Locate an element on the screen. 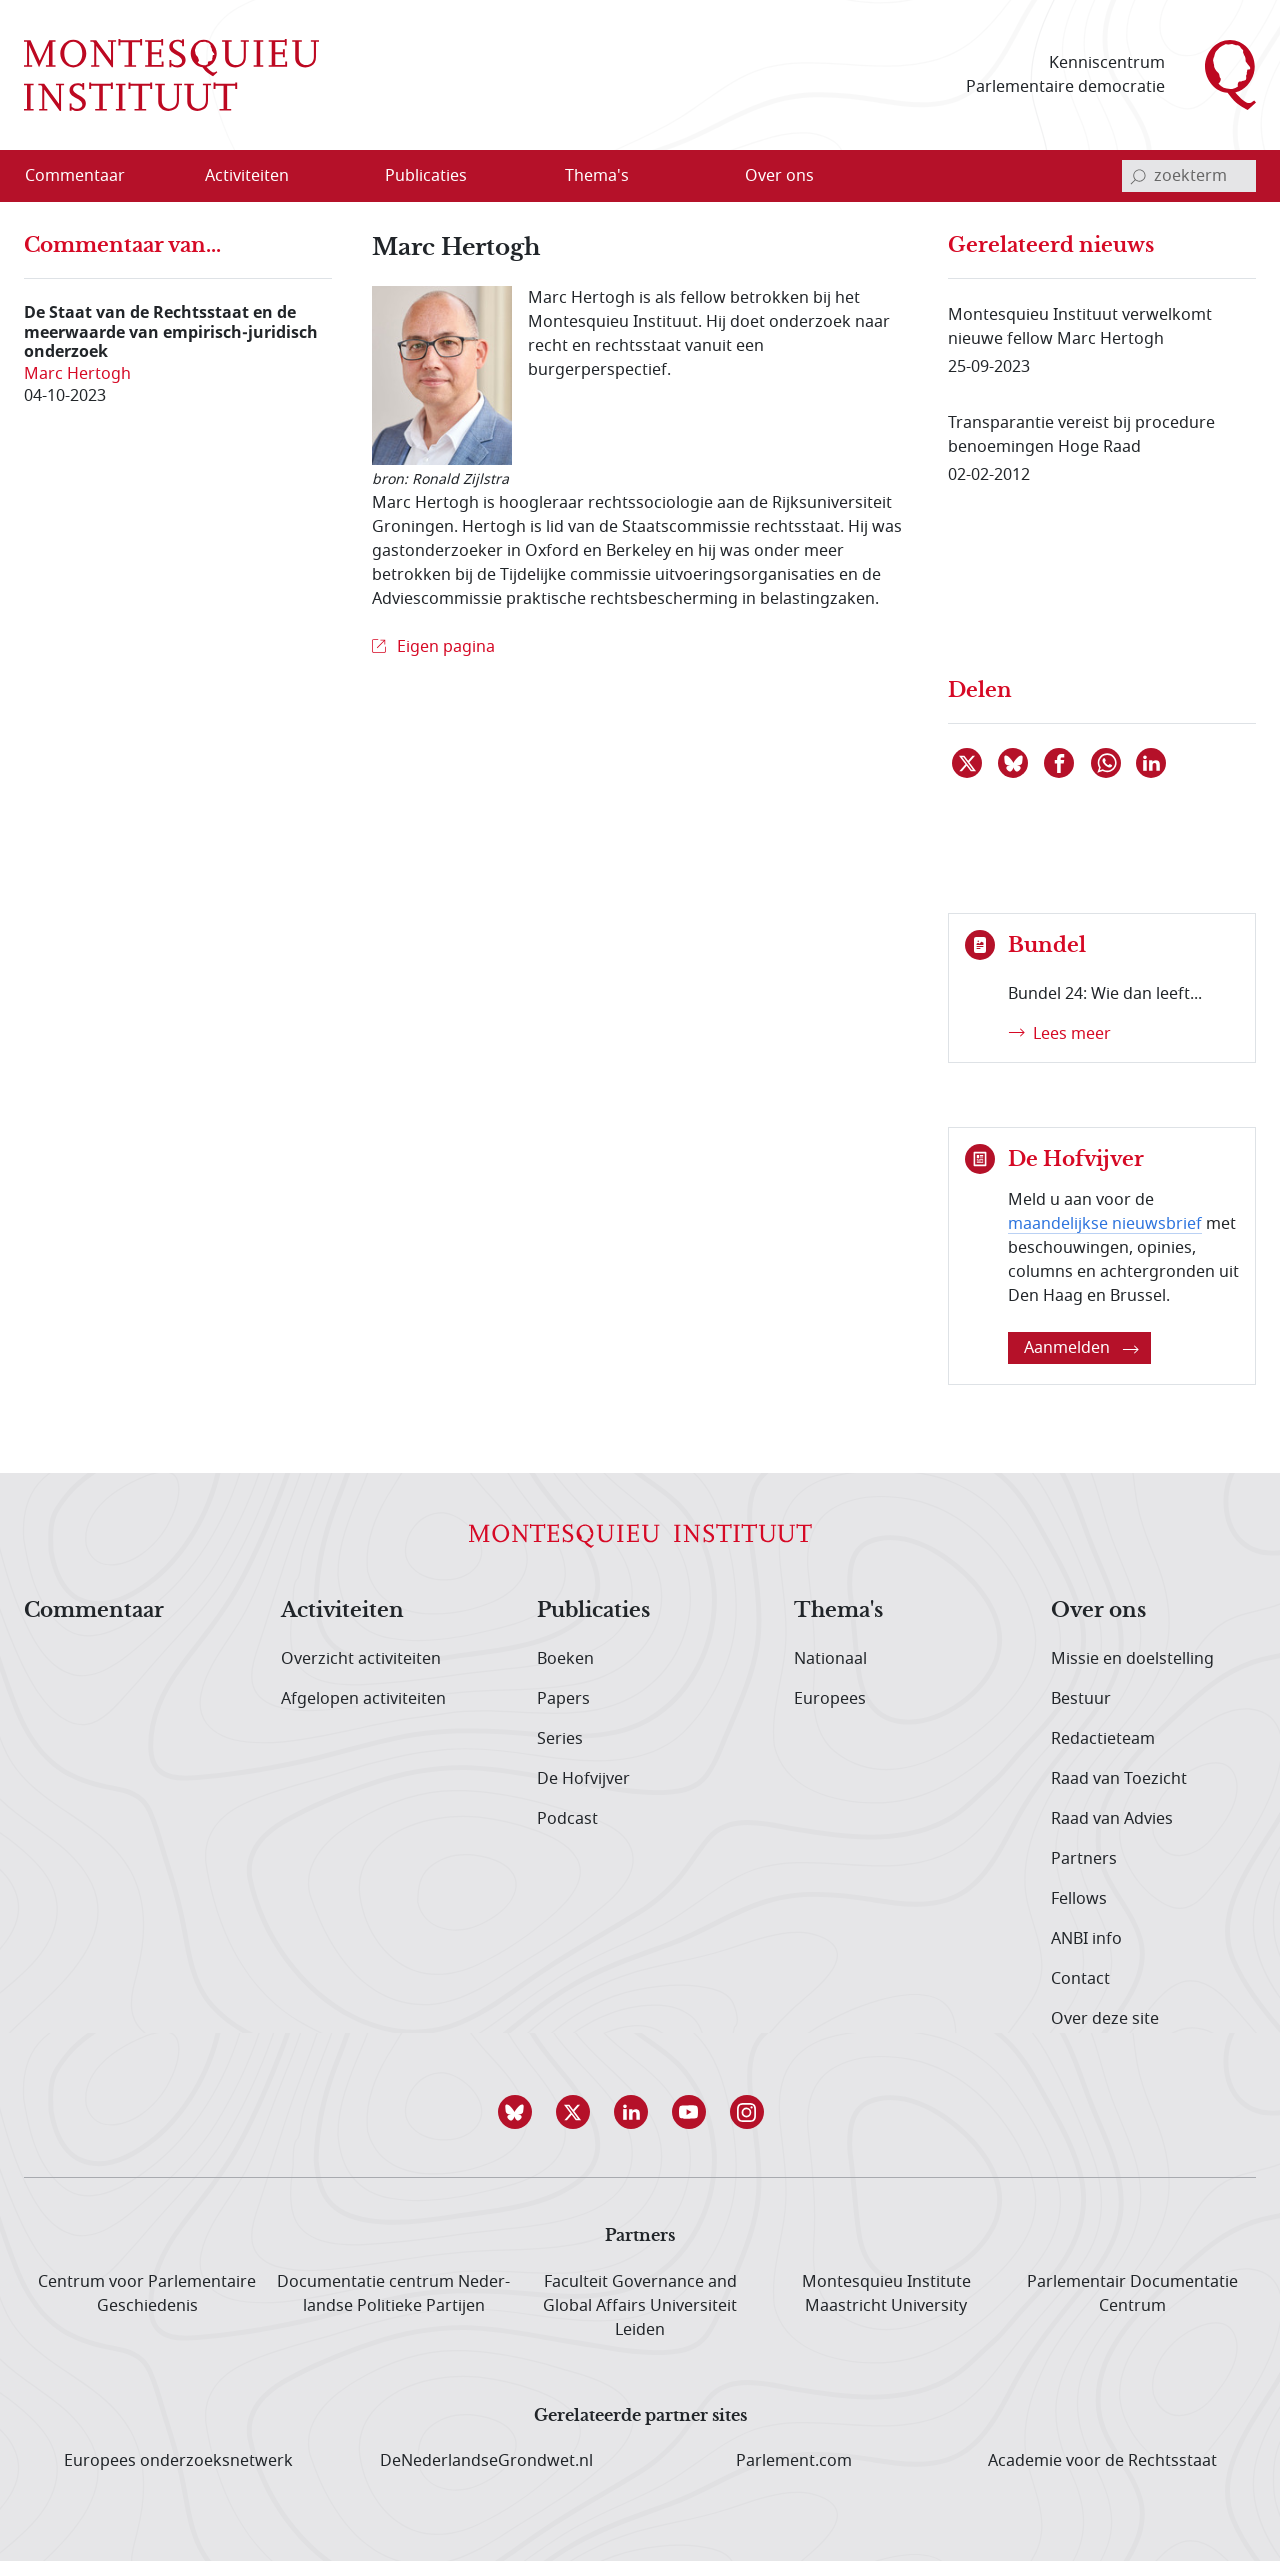  Overzicht activiteiten is located at coordinates (361, 1659).